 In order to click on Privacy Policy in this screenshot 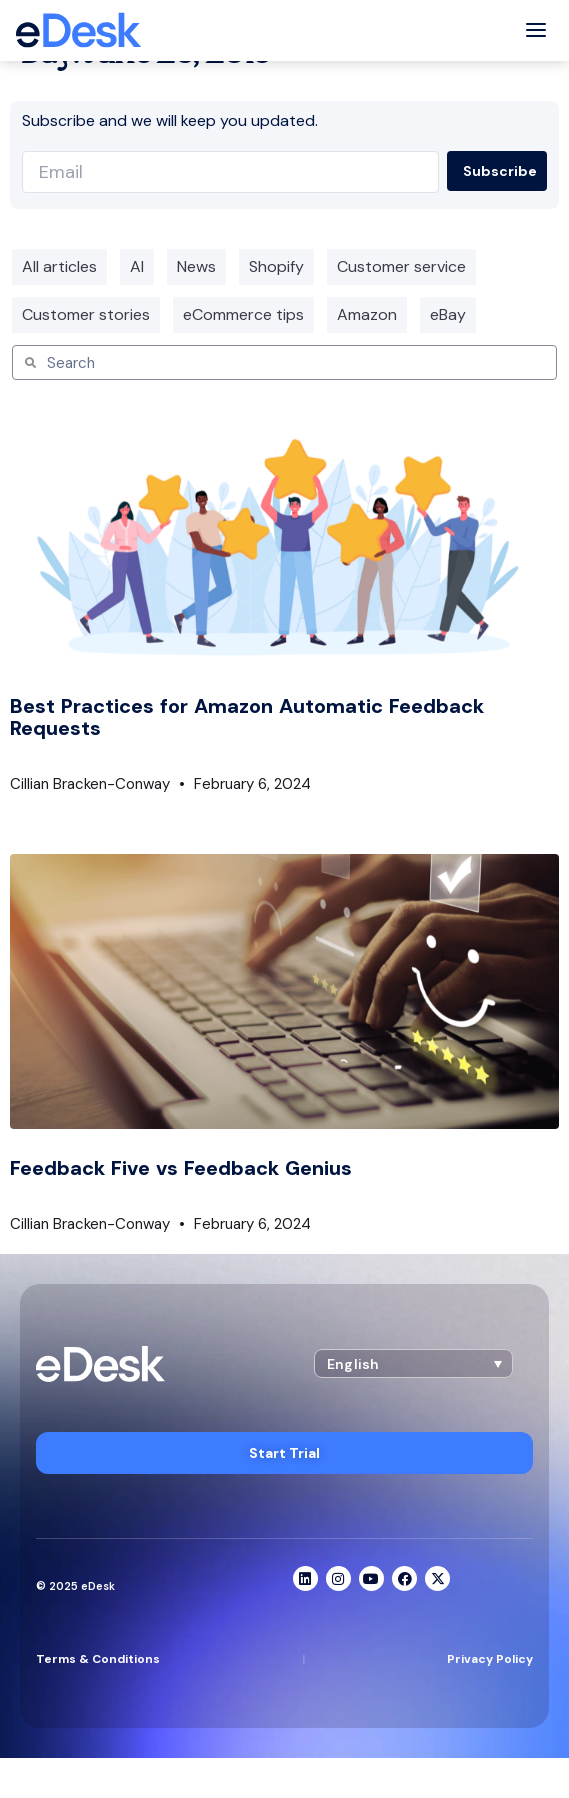, I will do `click(490, 1659)`.